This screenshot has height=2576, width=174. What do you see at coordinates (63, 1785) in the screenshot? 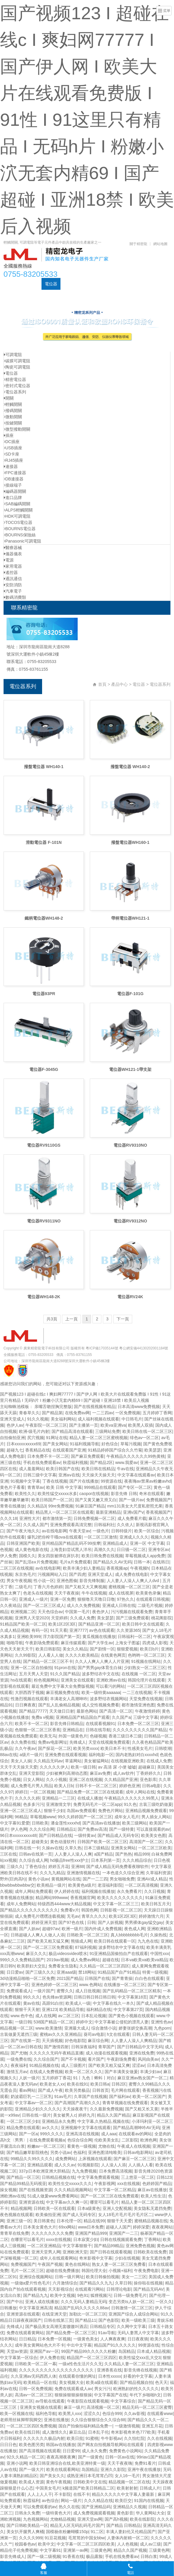
I see `欧美人日b` at bounding box center [63, 1785].